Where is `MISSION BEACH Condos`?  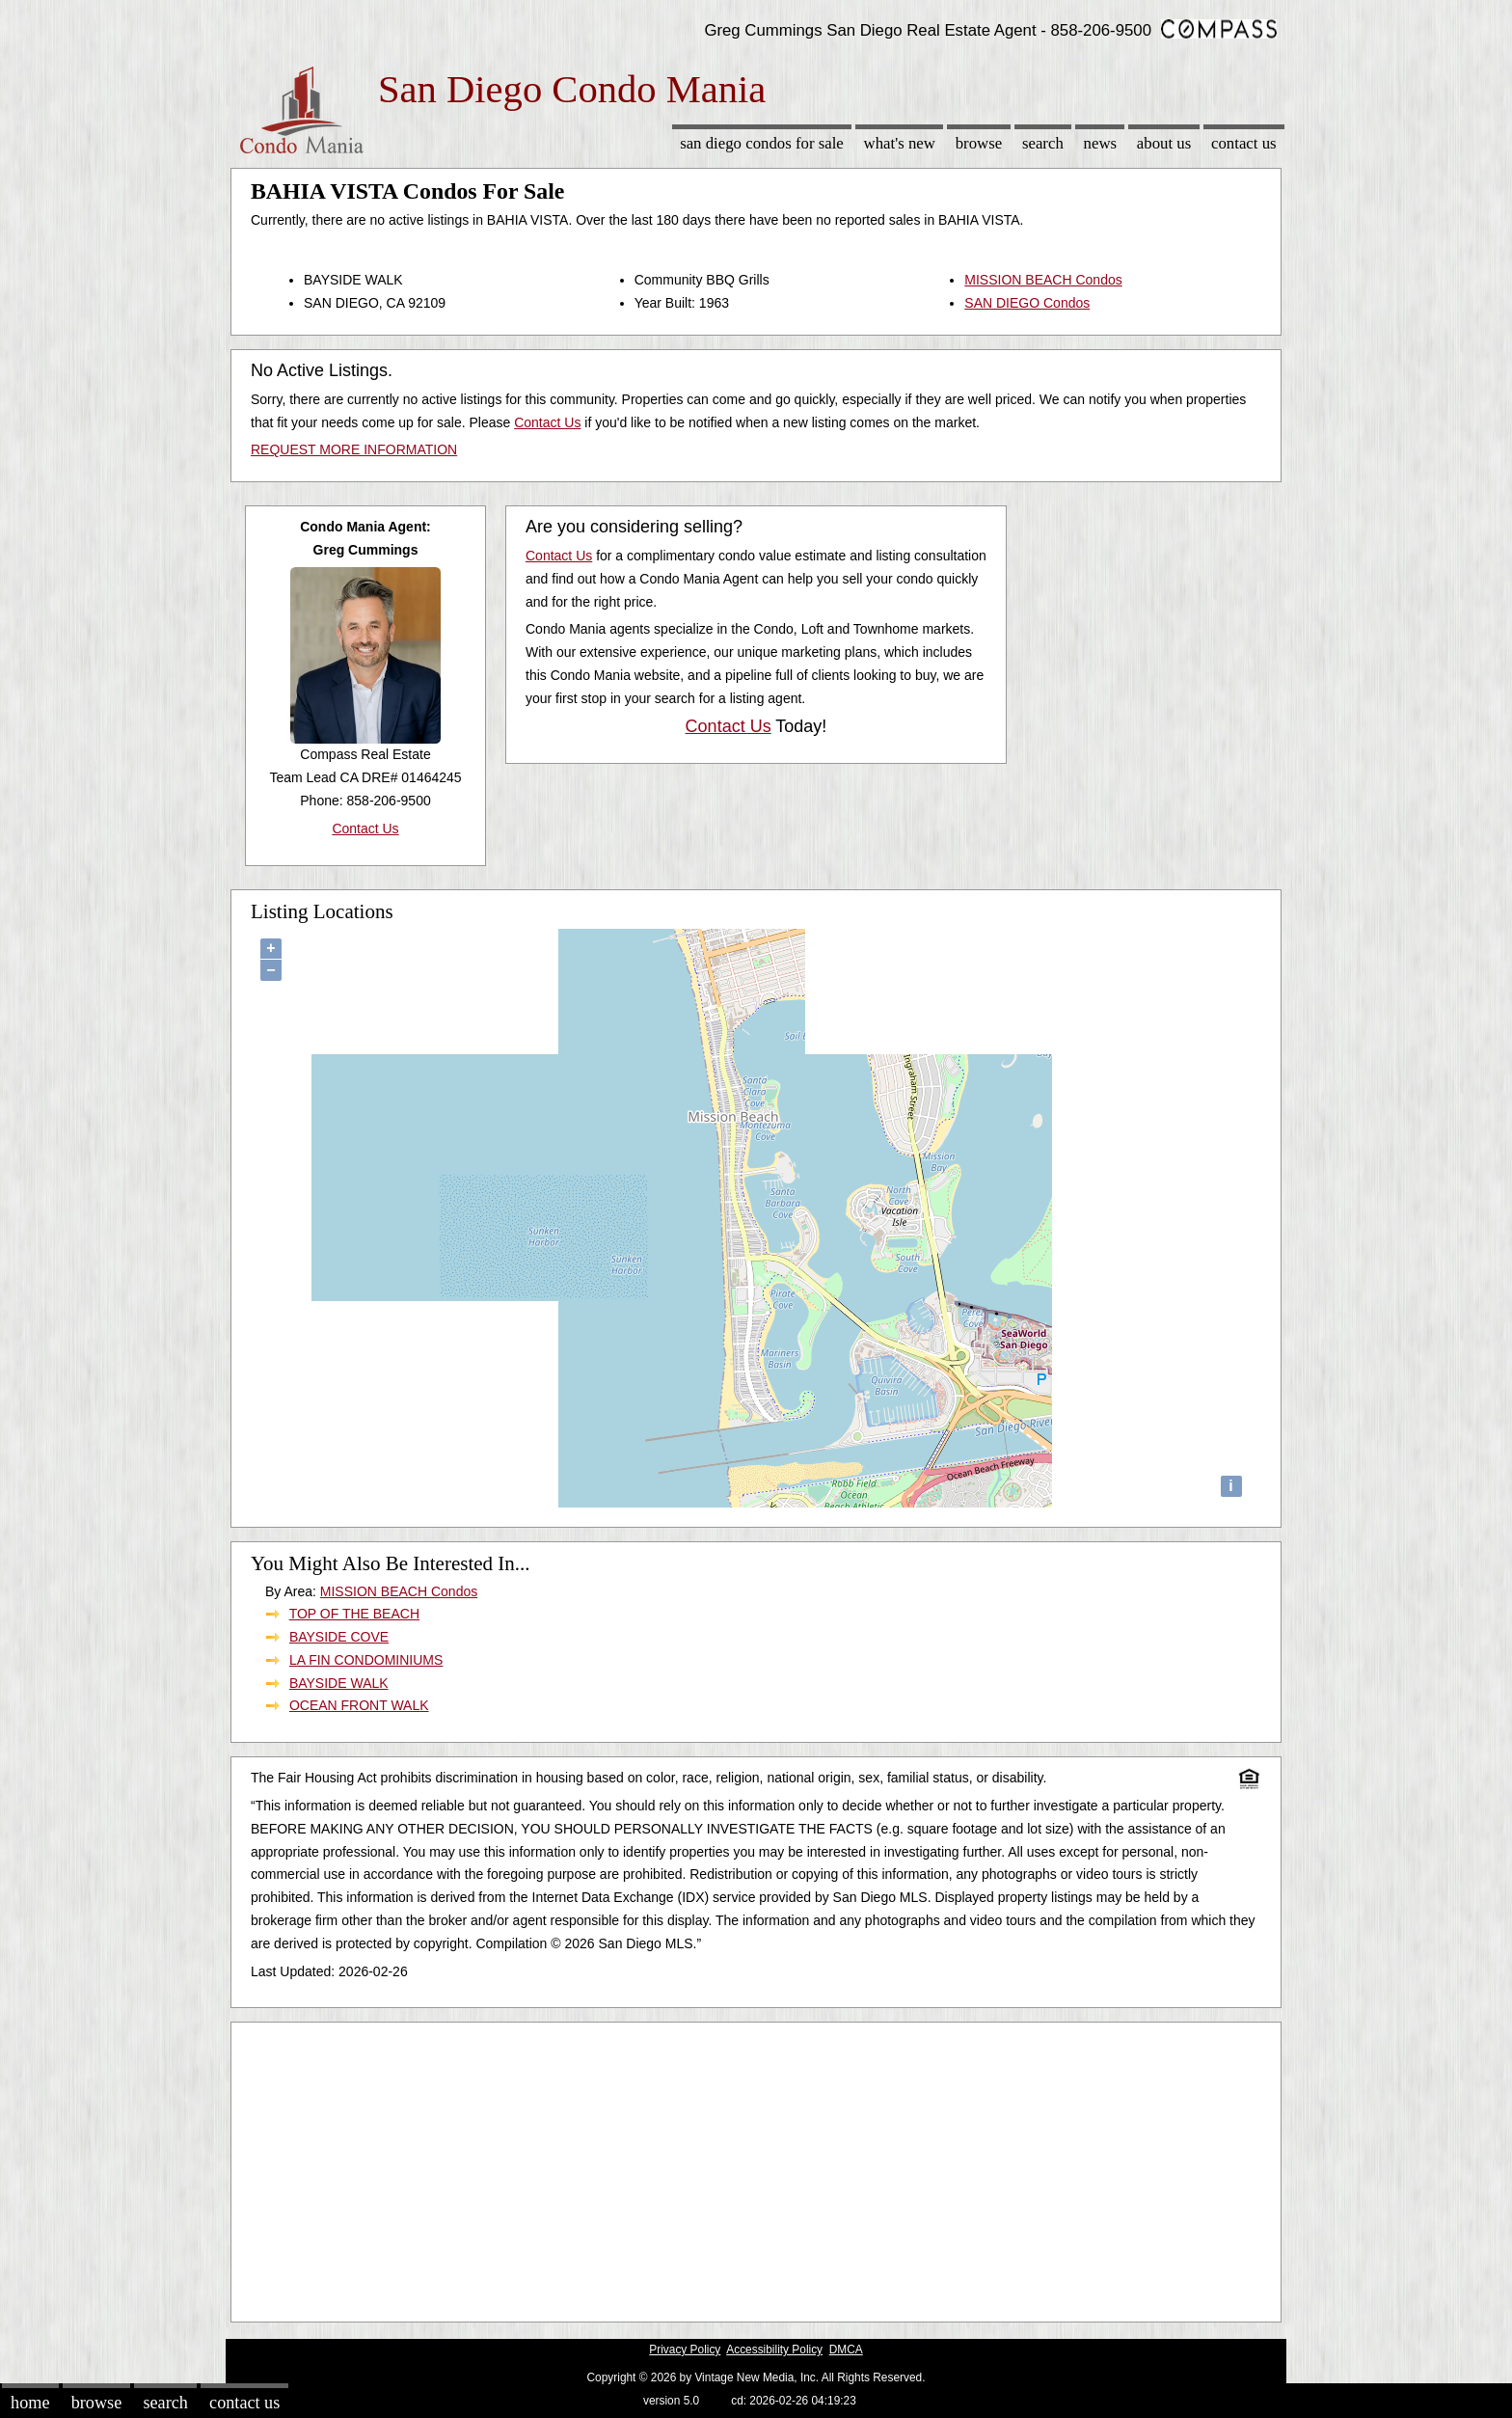
MISSION BEACH Condos is located at coordinates (1042, 279).